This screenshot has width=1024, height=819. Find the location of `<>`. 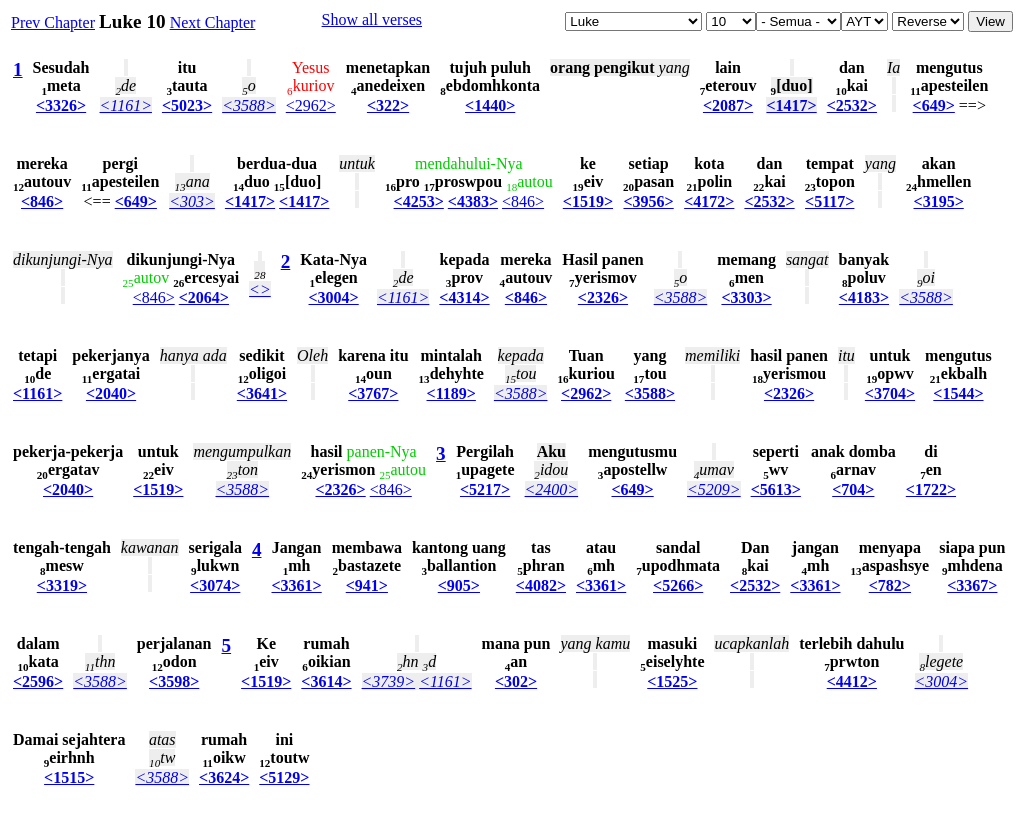

<> is located at coordinates (260, 289).